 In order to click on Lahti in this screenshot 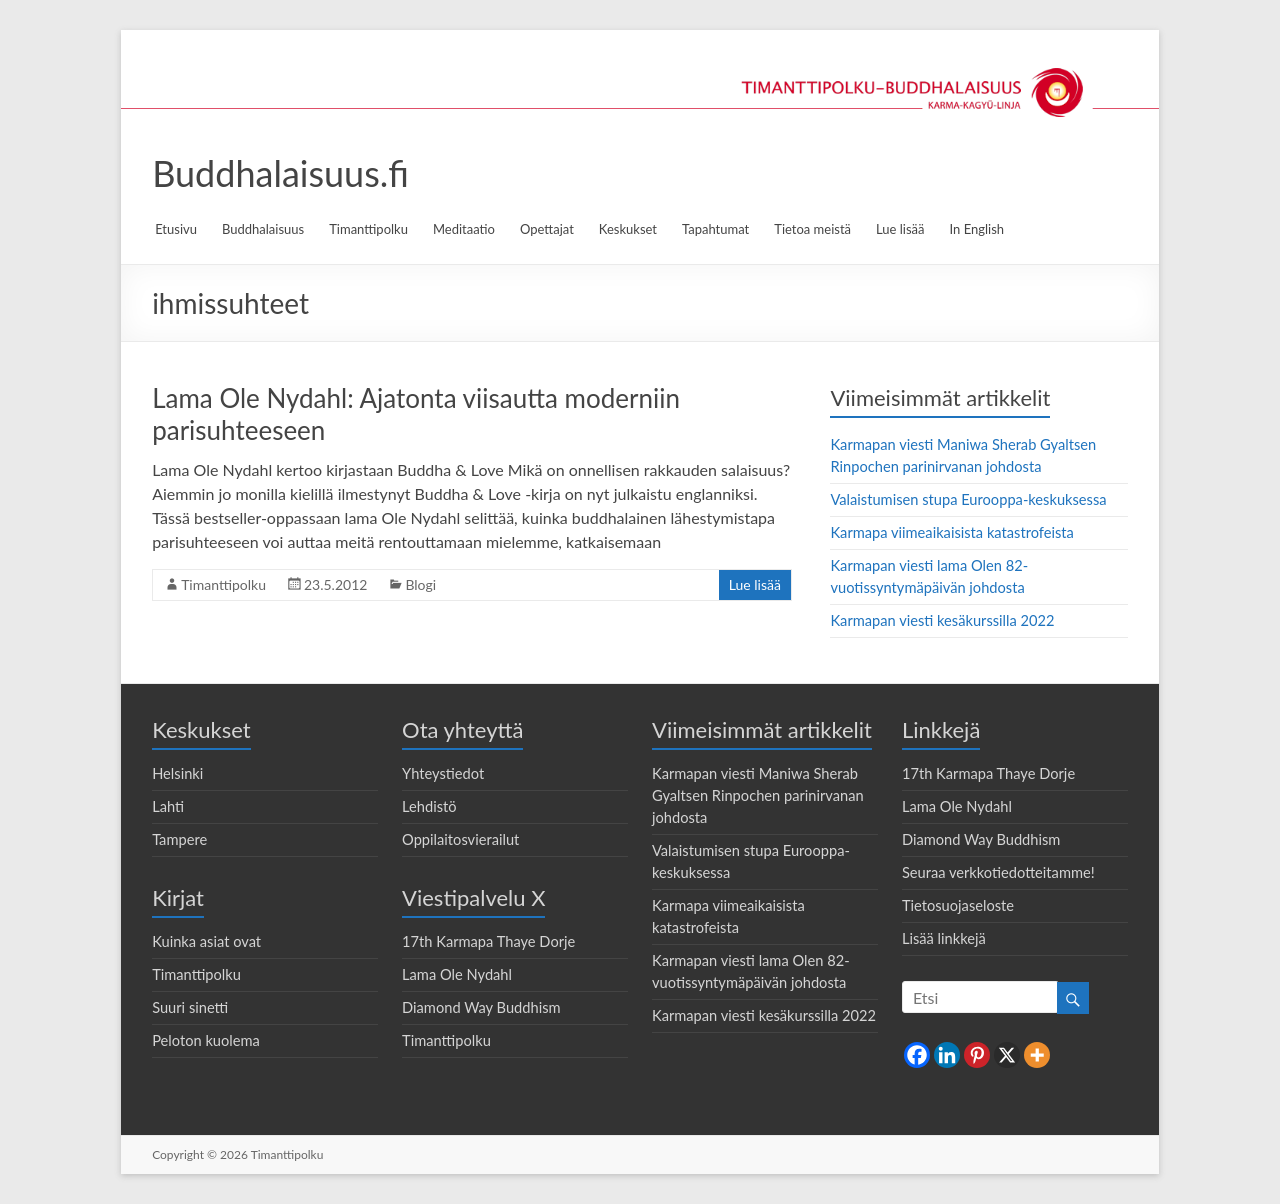, I will do `click(168, 806)`.